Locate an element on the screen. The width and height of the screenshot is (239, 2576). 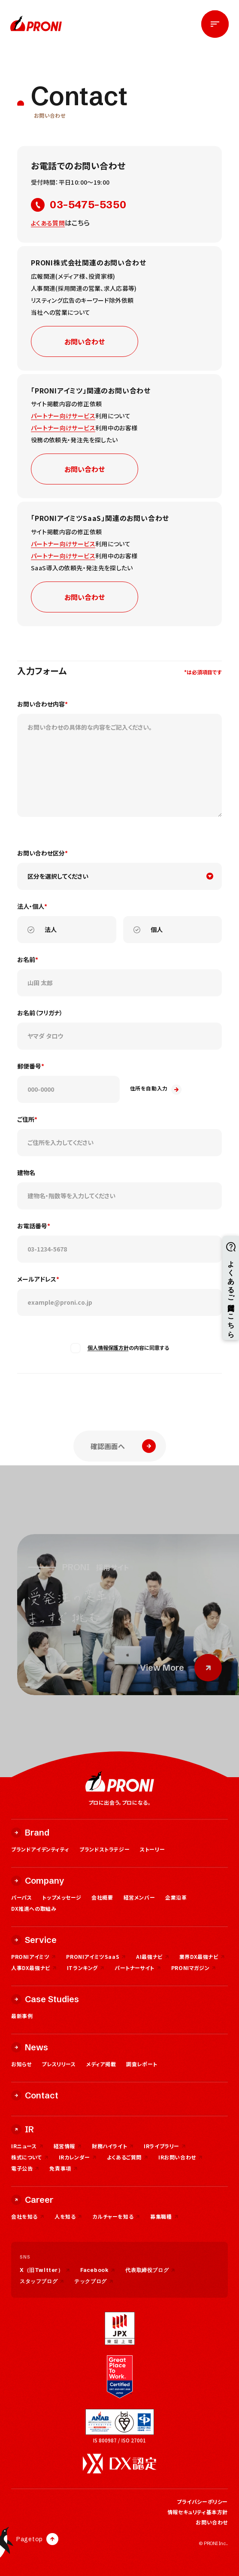
プレスリリース is located at coordinates (59, 2063).